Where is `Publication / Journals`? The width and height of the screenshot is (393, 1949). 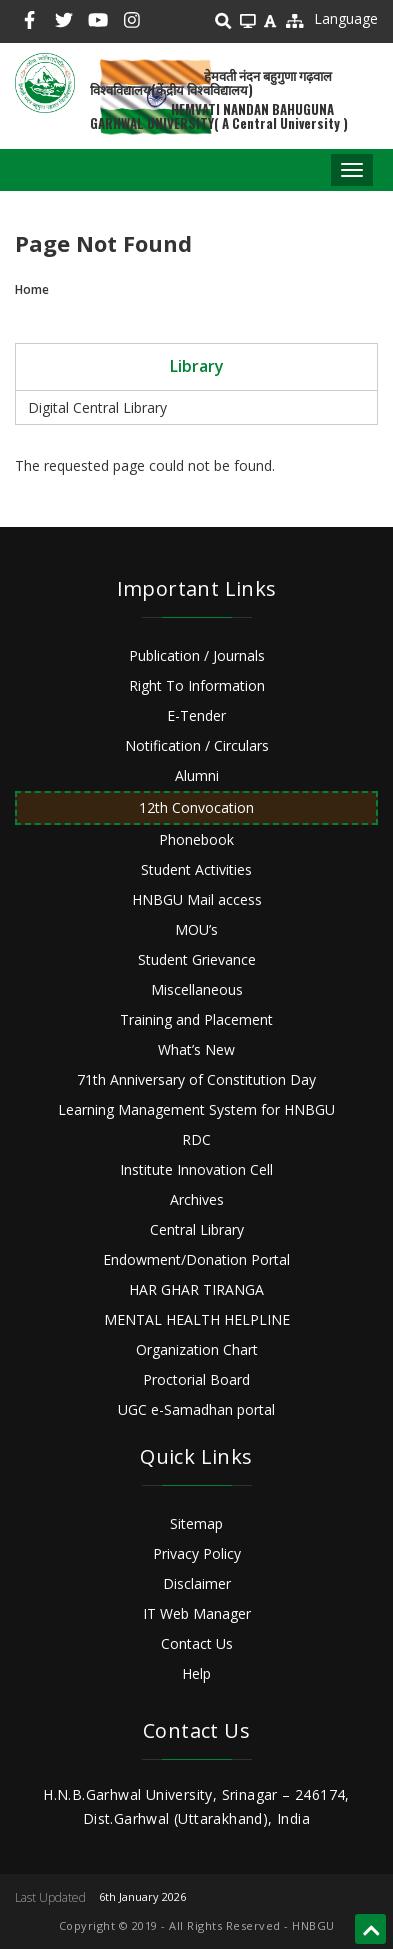
Publication / Journals is located at coordinates (197, 655).